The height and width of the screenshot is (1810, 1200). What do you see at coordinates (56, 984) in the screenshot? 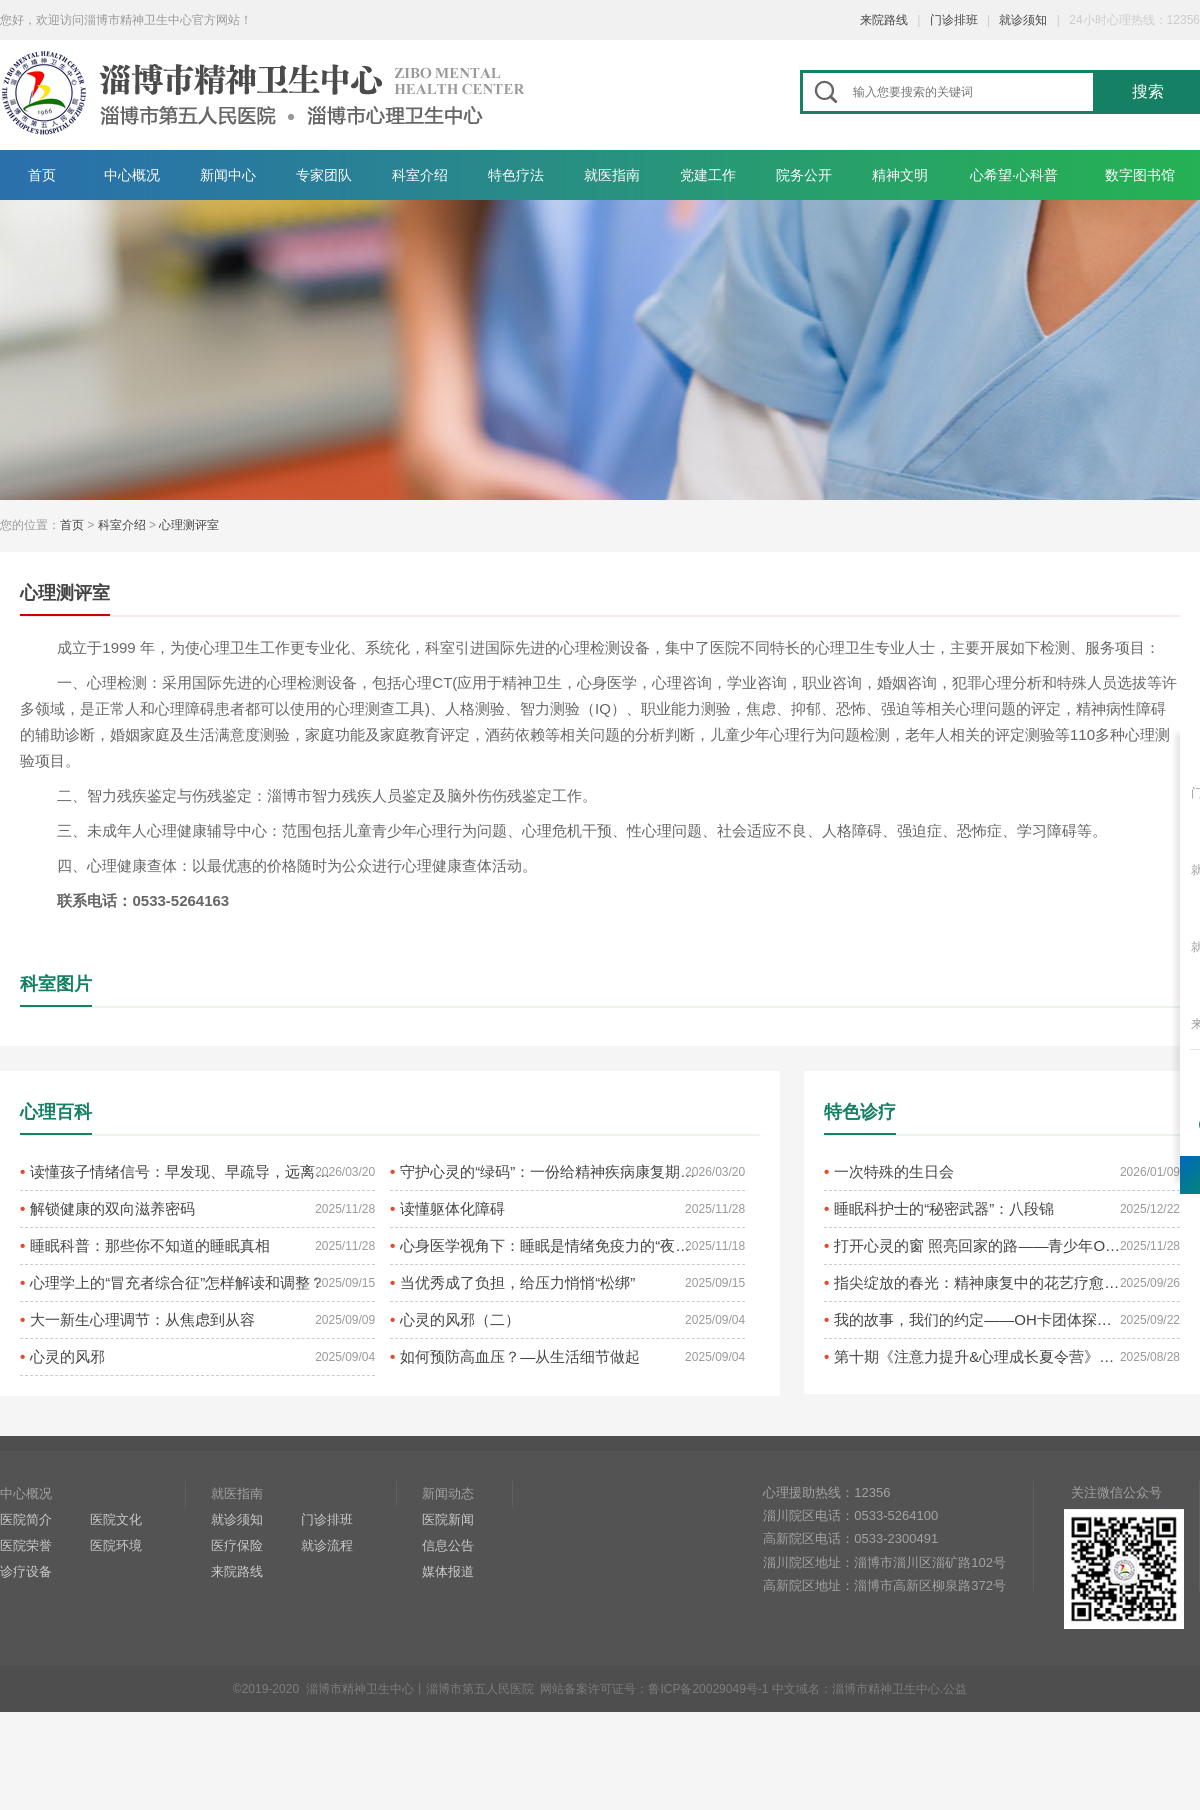
I see `科室图片` at bounding box center [56, 984].